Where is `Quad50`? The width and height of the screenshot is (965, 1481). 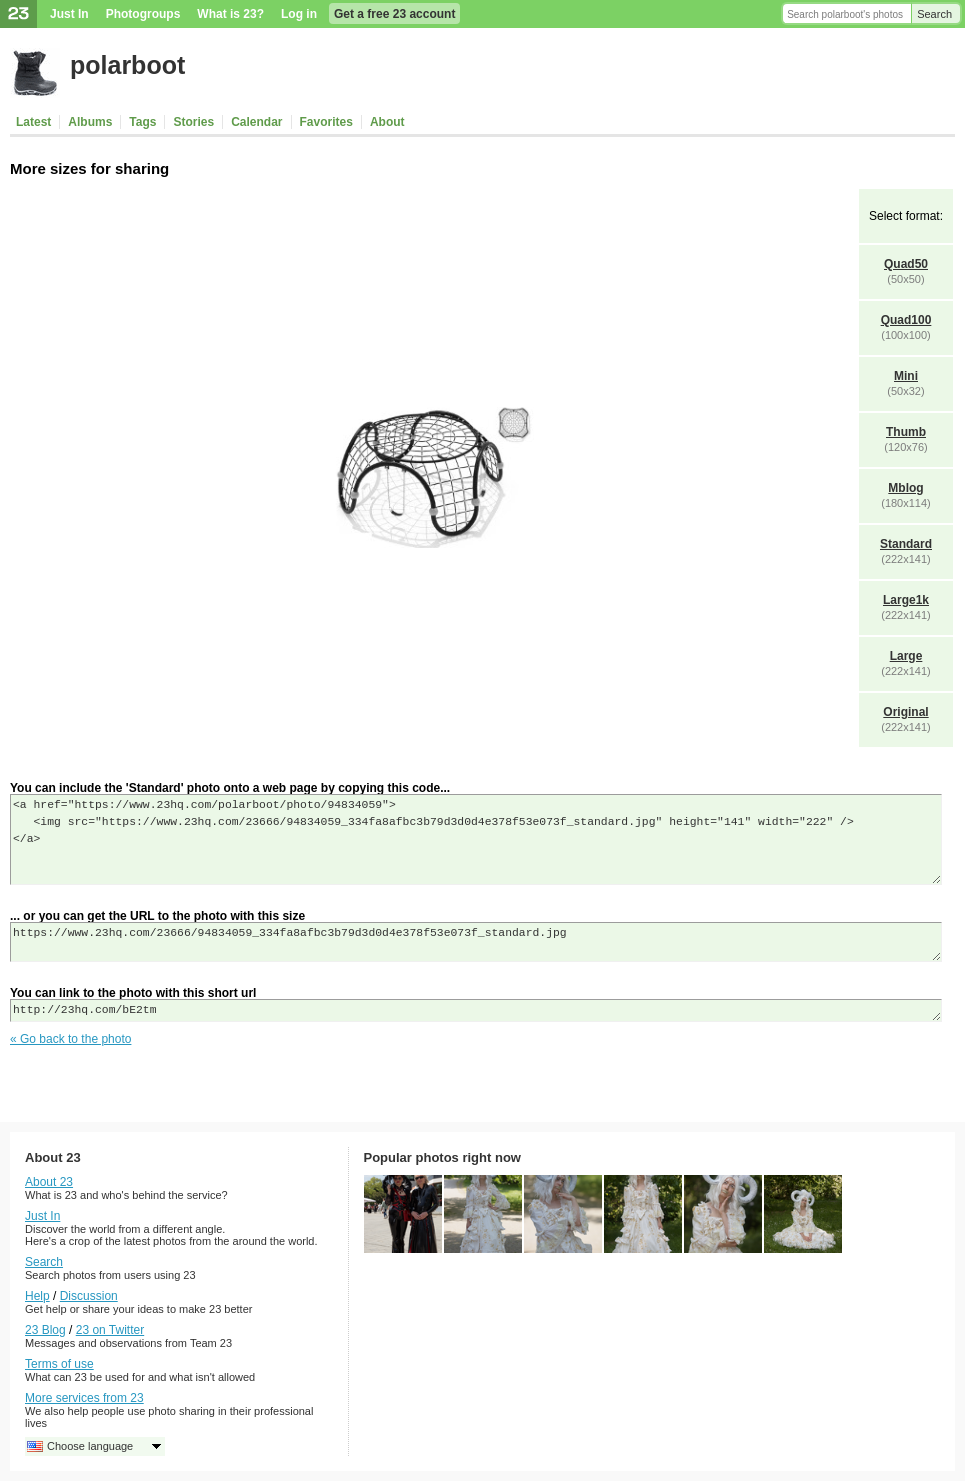 Quad50 is located at coordinates (906, 264).